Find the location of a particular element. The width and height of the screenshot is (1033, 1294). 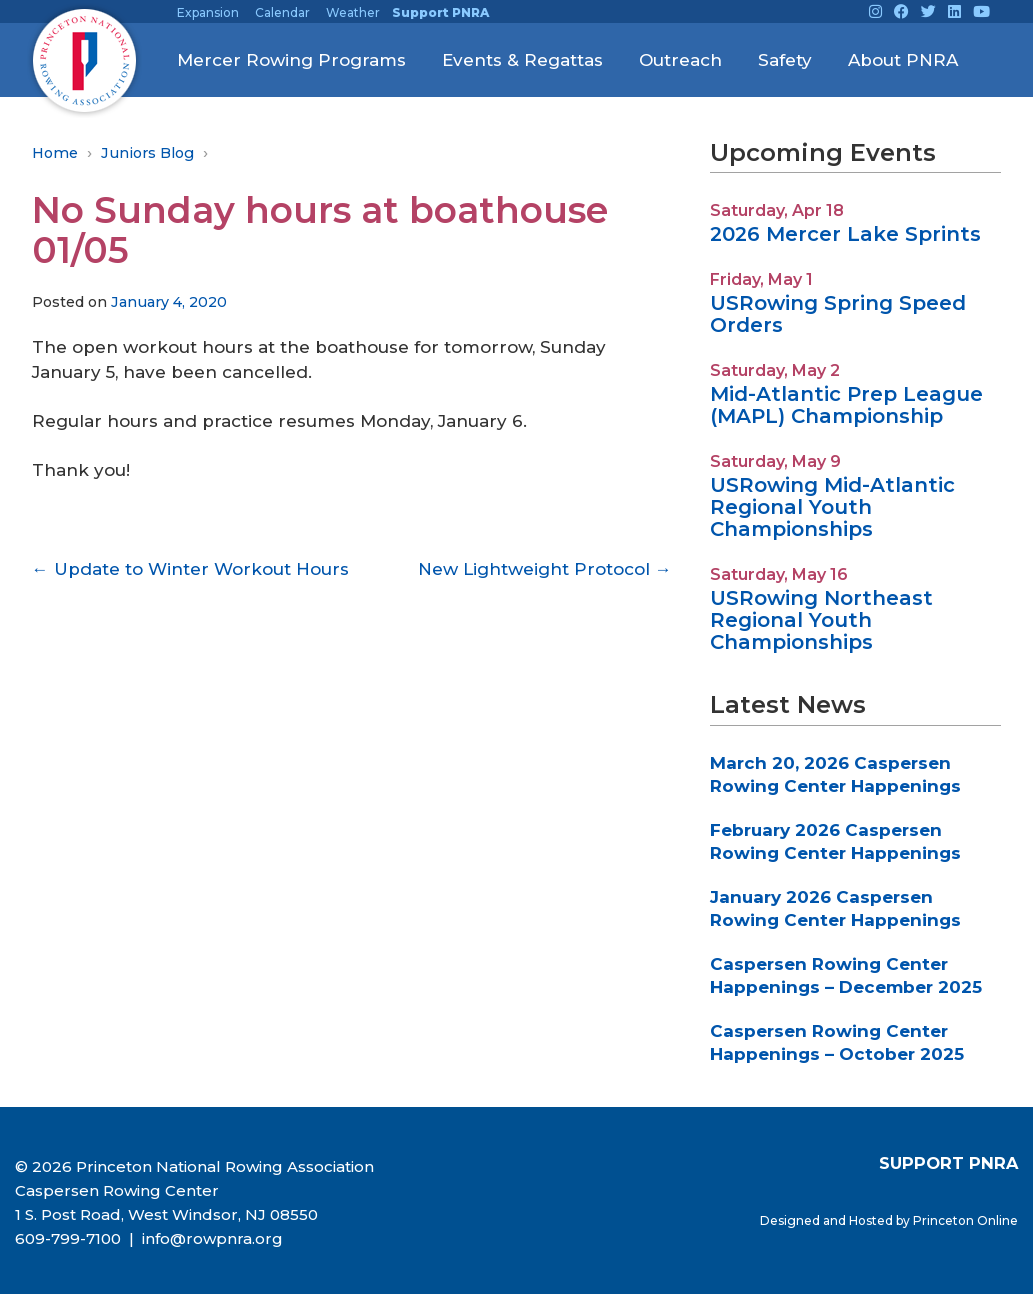

Mercer Rowing Programs is located at coordinates (291, 60).